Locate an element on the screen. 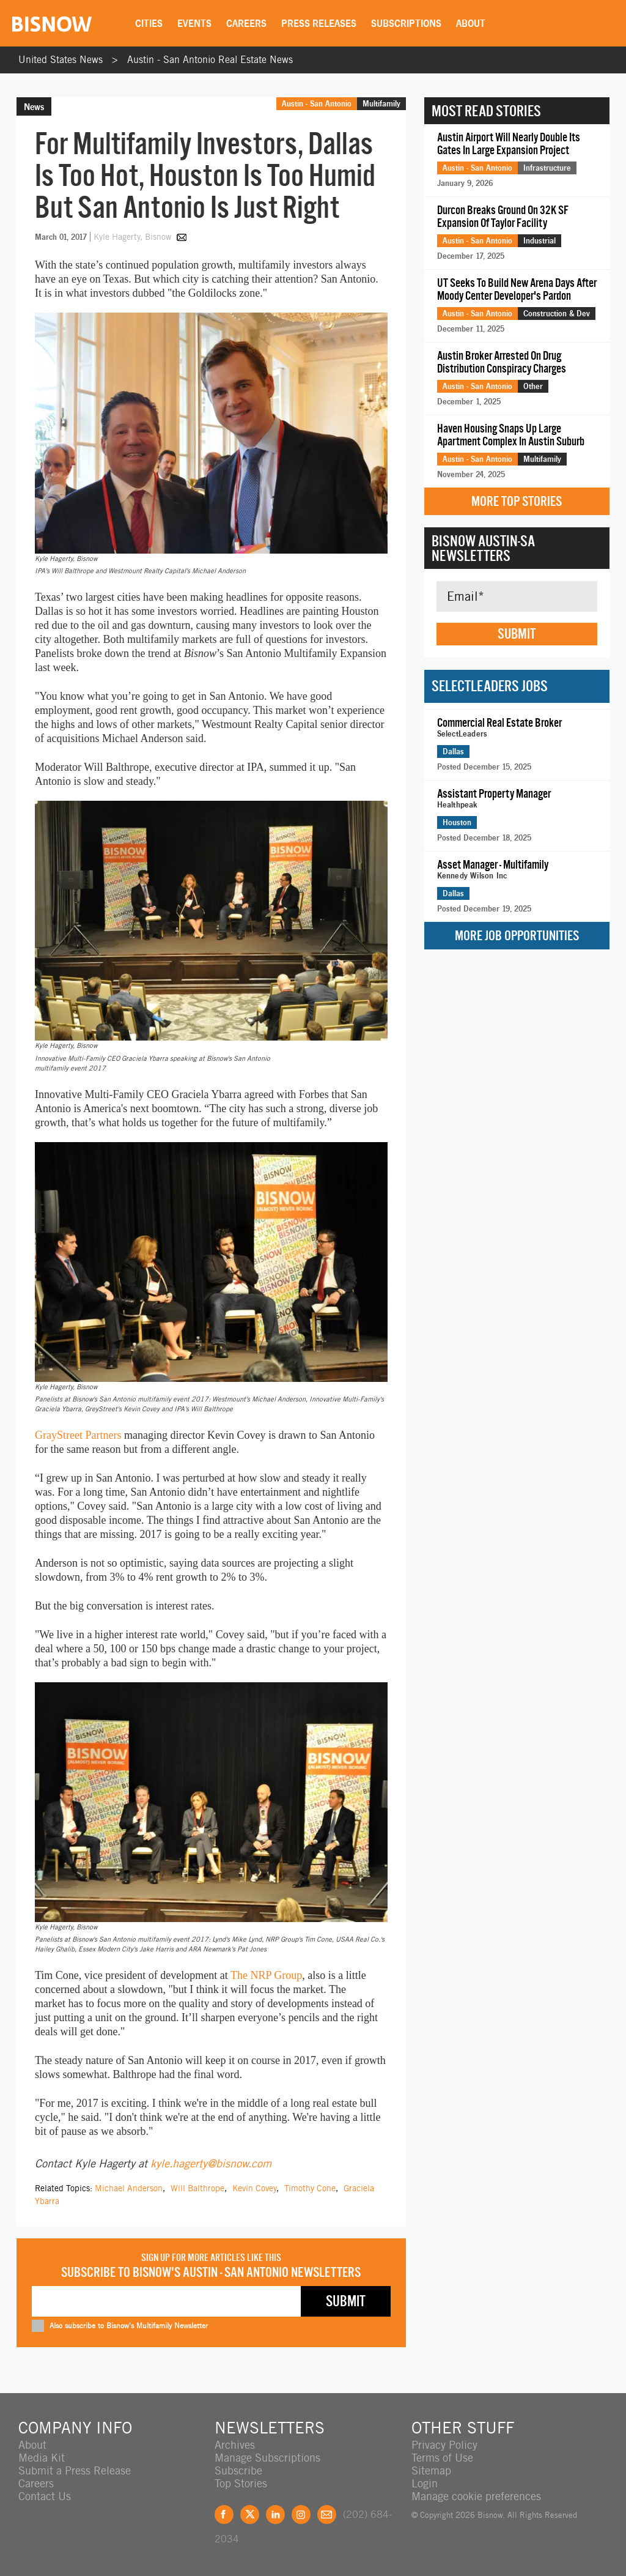  Top Stories is located at coordinates (241, 2483).